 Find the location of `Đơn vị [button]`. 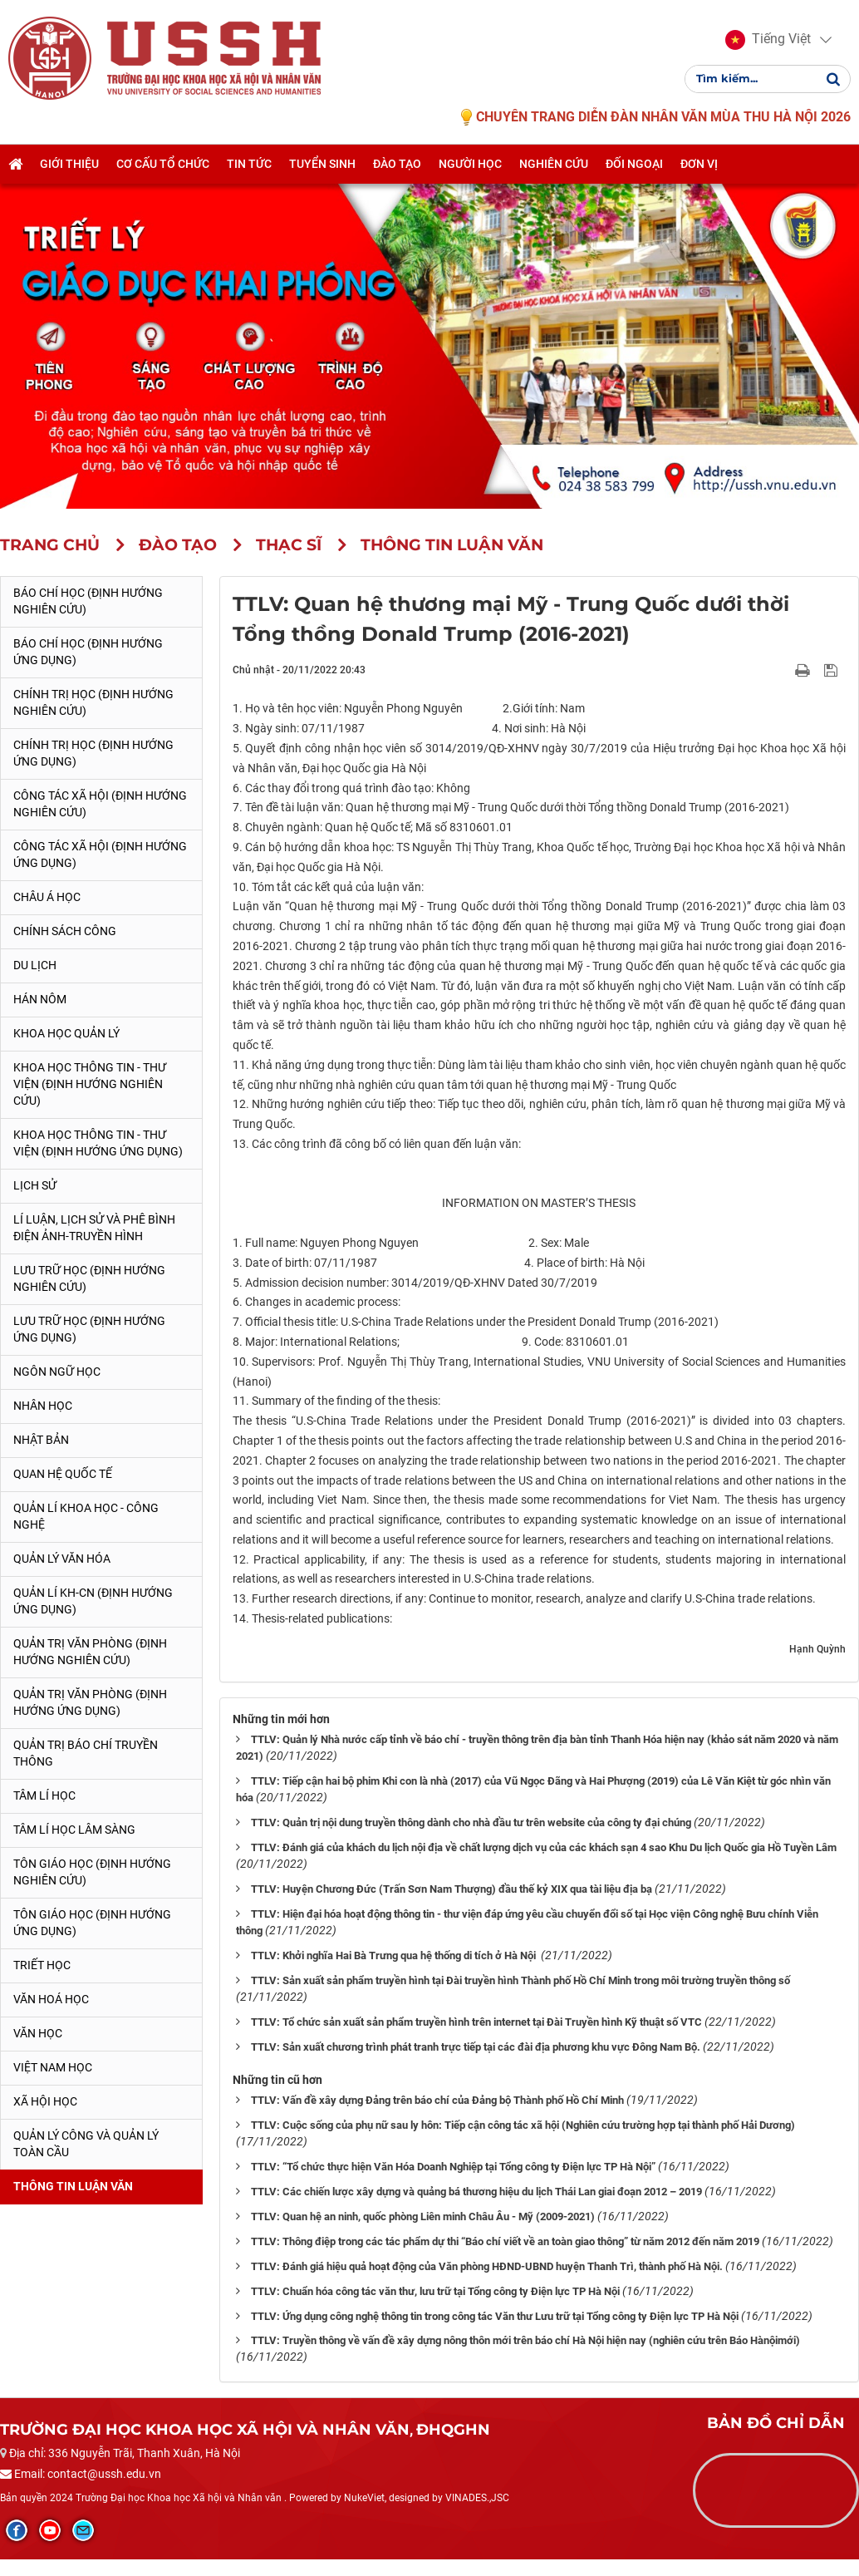

Đơn vị [button] is located at coordinates (699, 163).